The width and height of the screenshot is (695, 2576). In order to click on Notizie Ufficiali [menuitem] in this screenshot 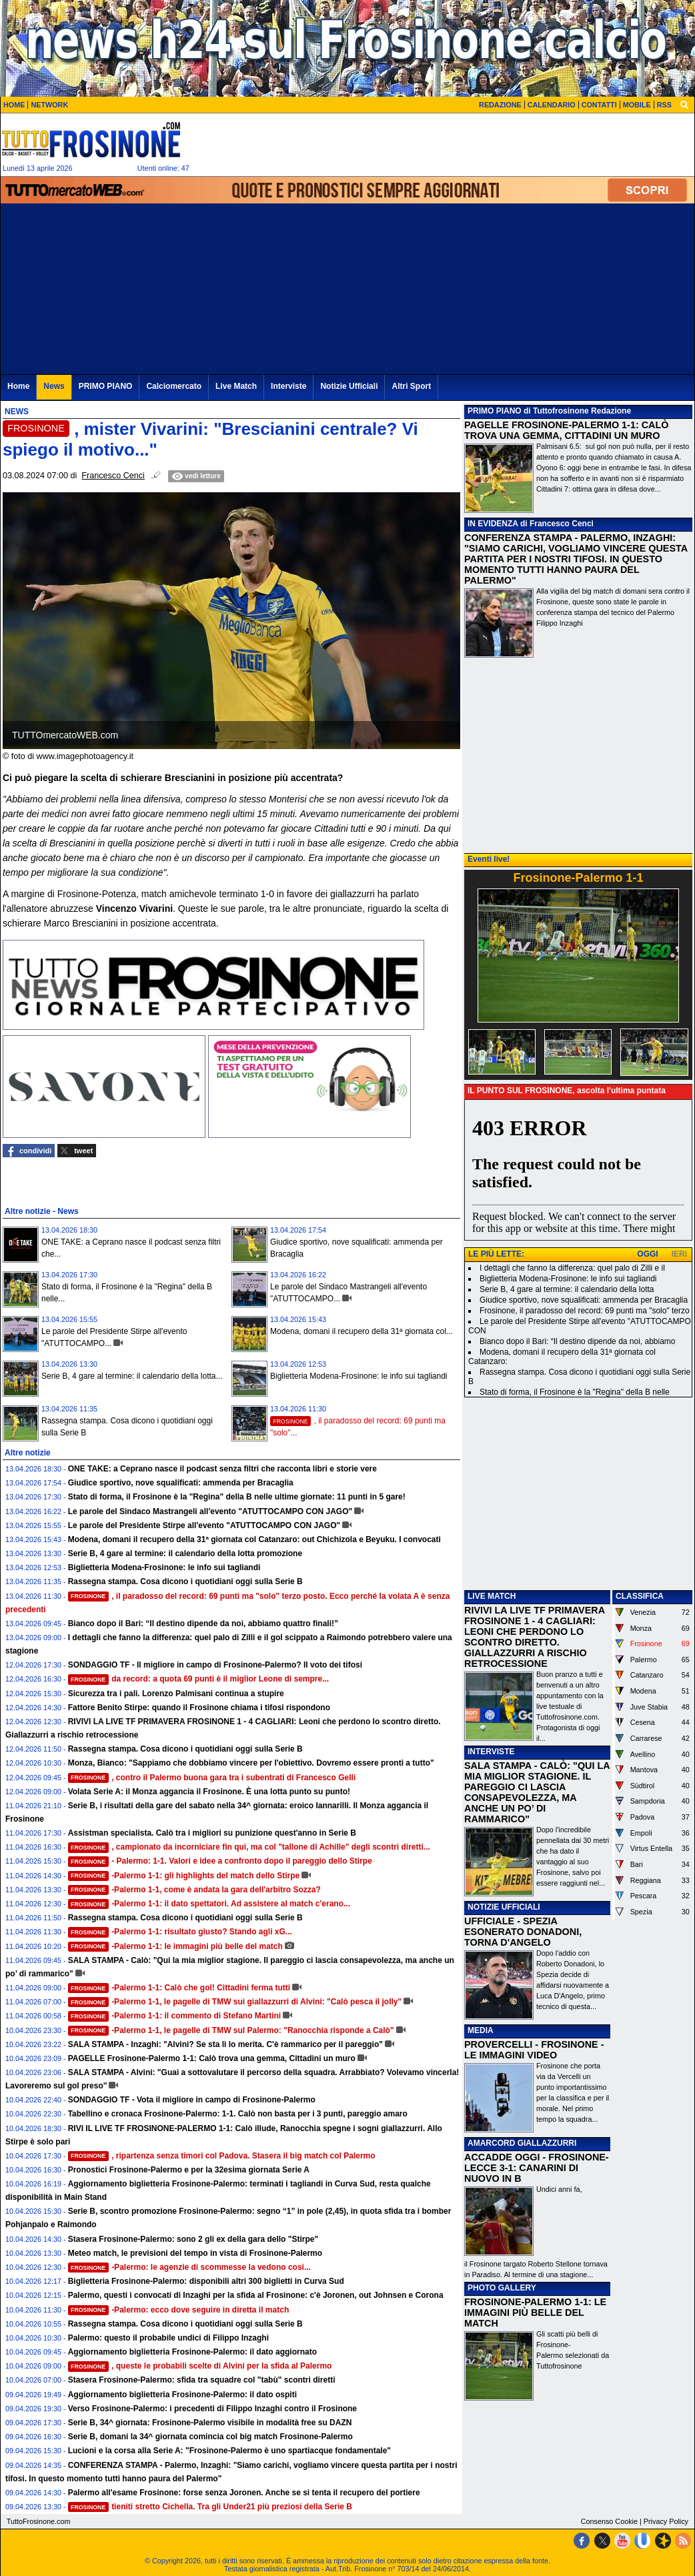, I will do `click(349, 386)`.